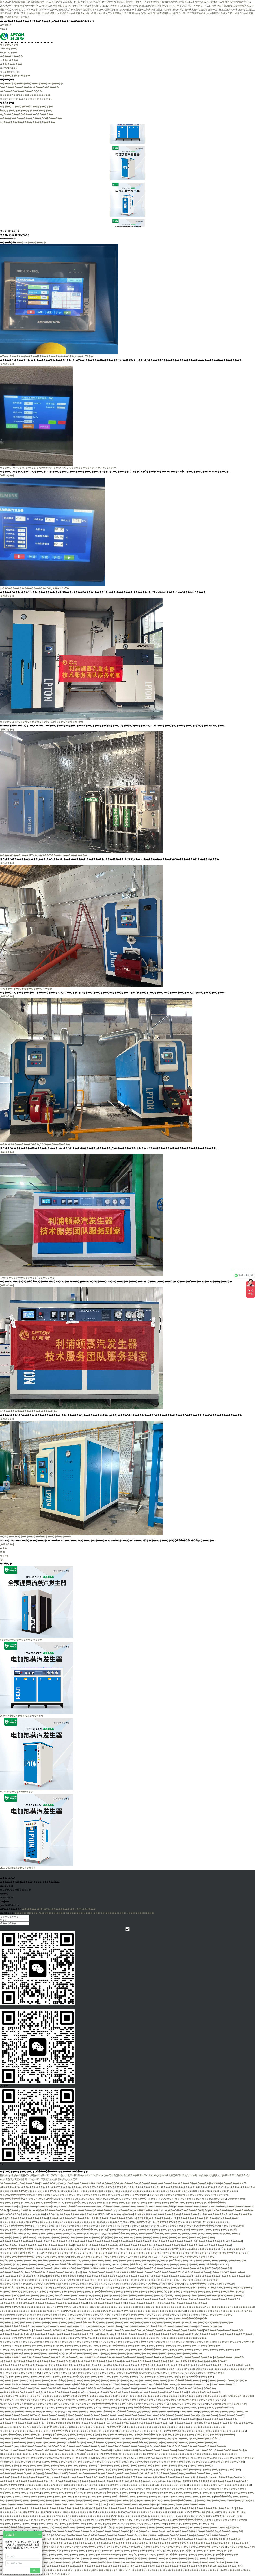 This screenshot has height=2576, width=255. Describe the element at coordinates (113, 2519) in the screenshot. I see `ŷ���ձ�����һ������Ƶ` at that location.